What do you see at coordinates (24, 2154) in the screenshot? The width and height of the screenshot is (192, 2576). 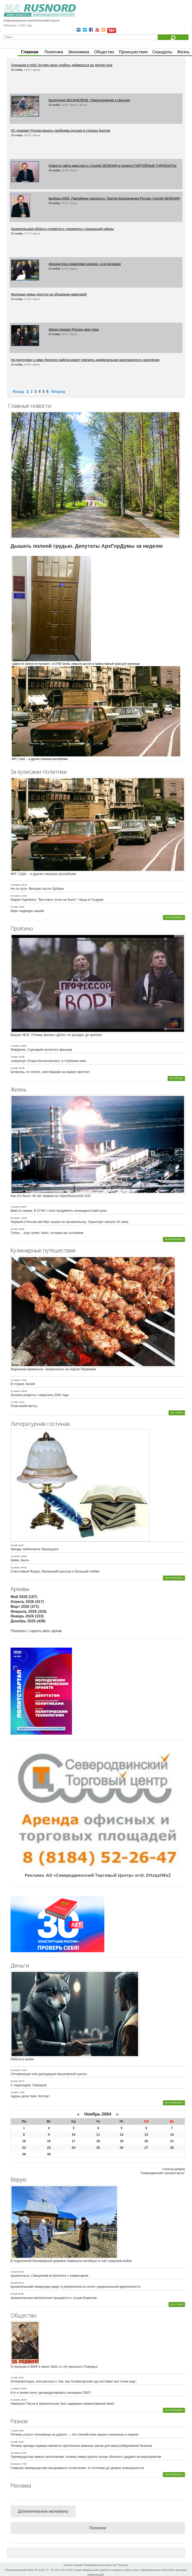 I see `29` at bounding box center [24, 2154].